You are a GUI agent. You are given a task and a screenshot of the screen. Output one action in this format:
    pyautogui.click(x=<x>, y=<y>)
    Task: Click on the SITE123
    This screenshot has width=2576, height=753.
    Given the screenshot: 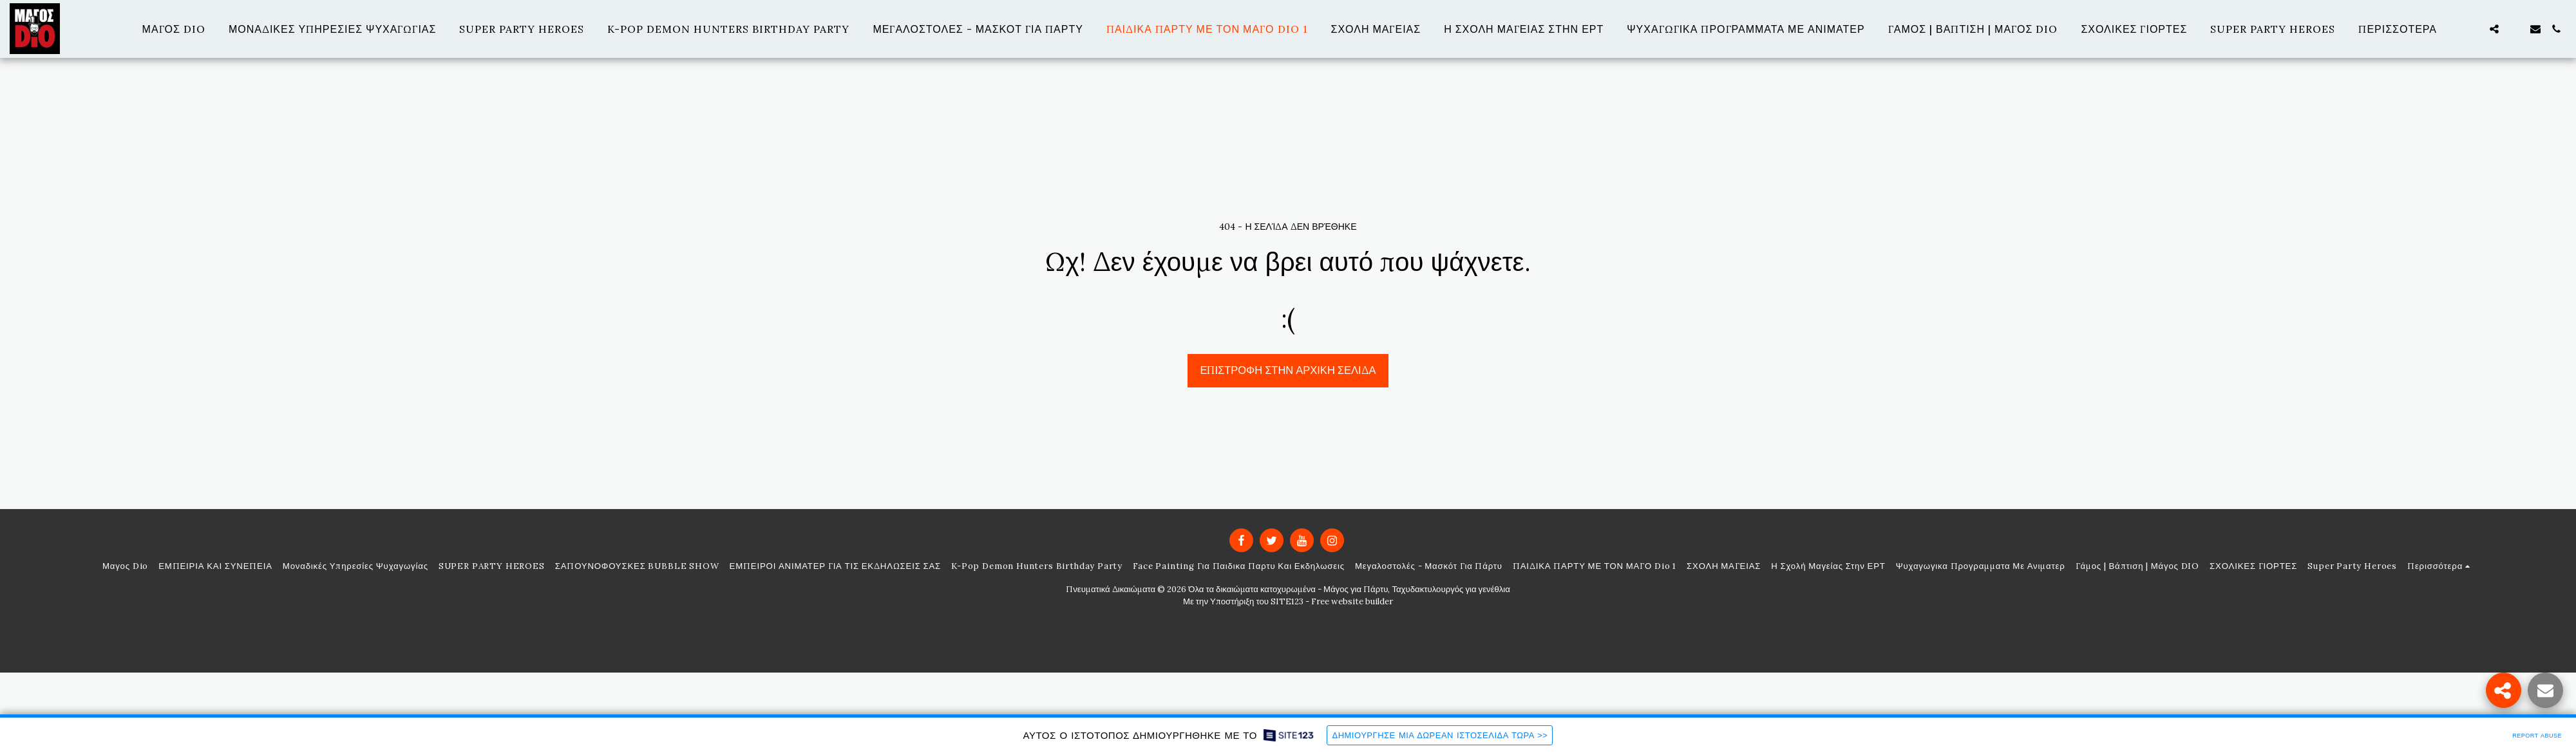 What is the action you would take?
    pyautogui.click(x=1287, y=601)
    